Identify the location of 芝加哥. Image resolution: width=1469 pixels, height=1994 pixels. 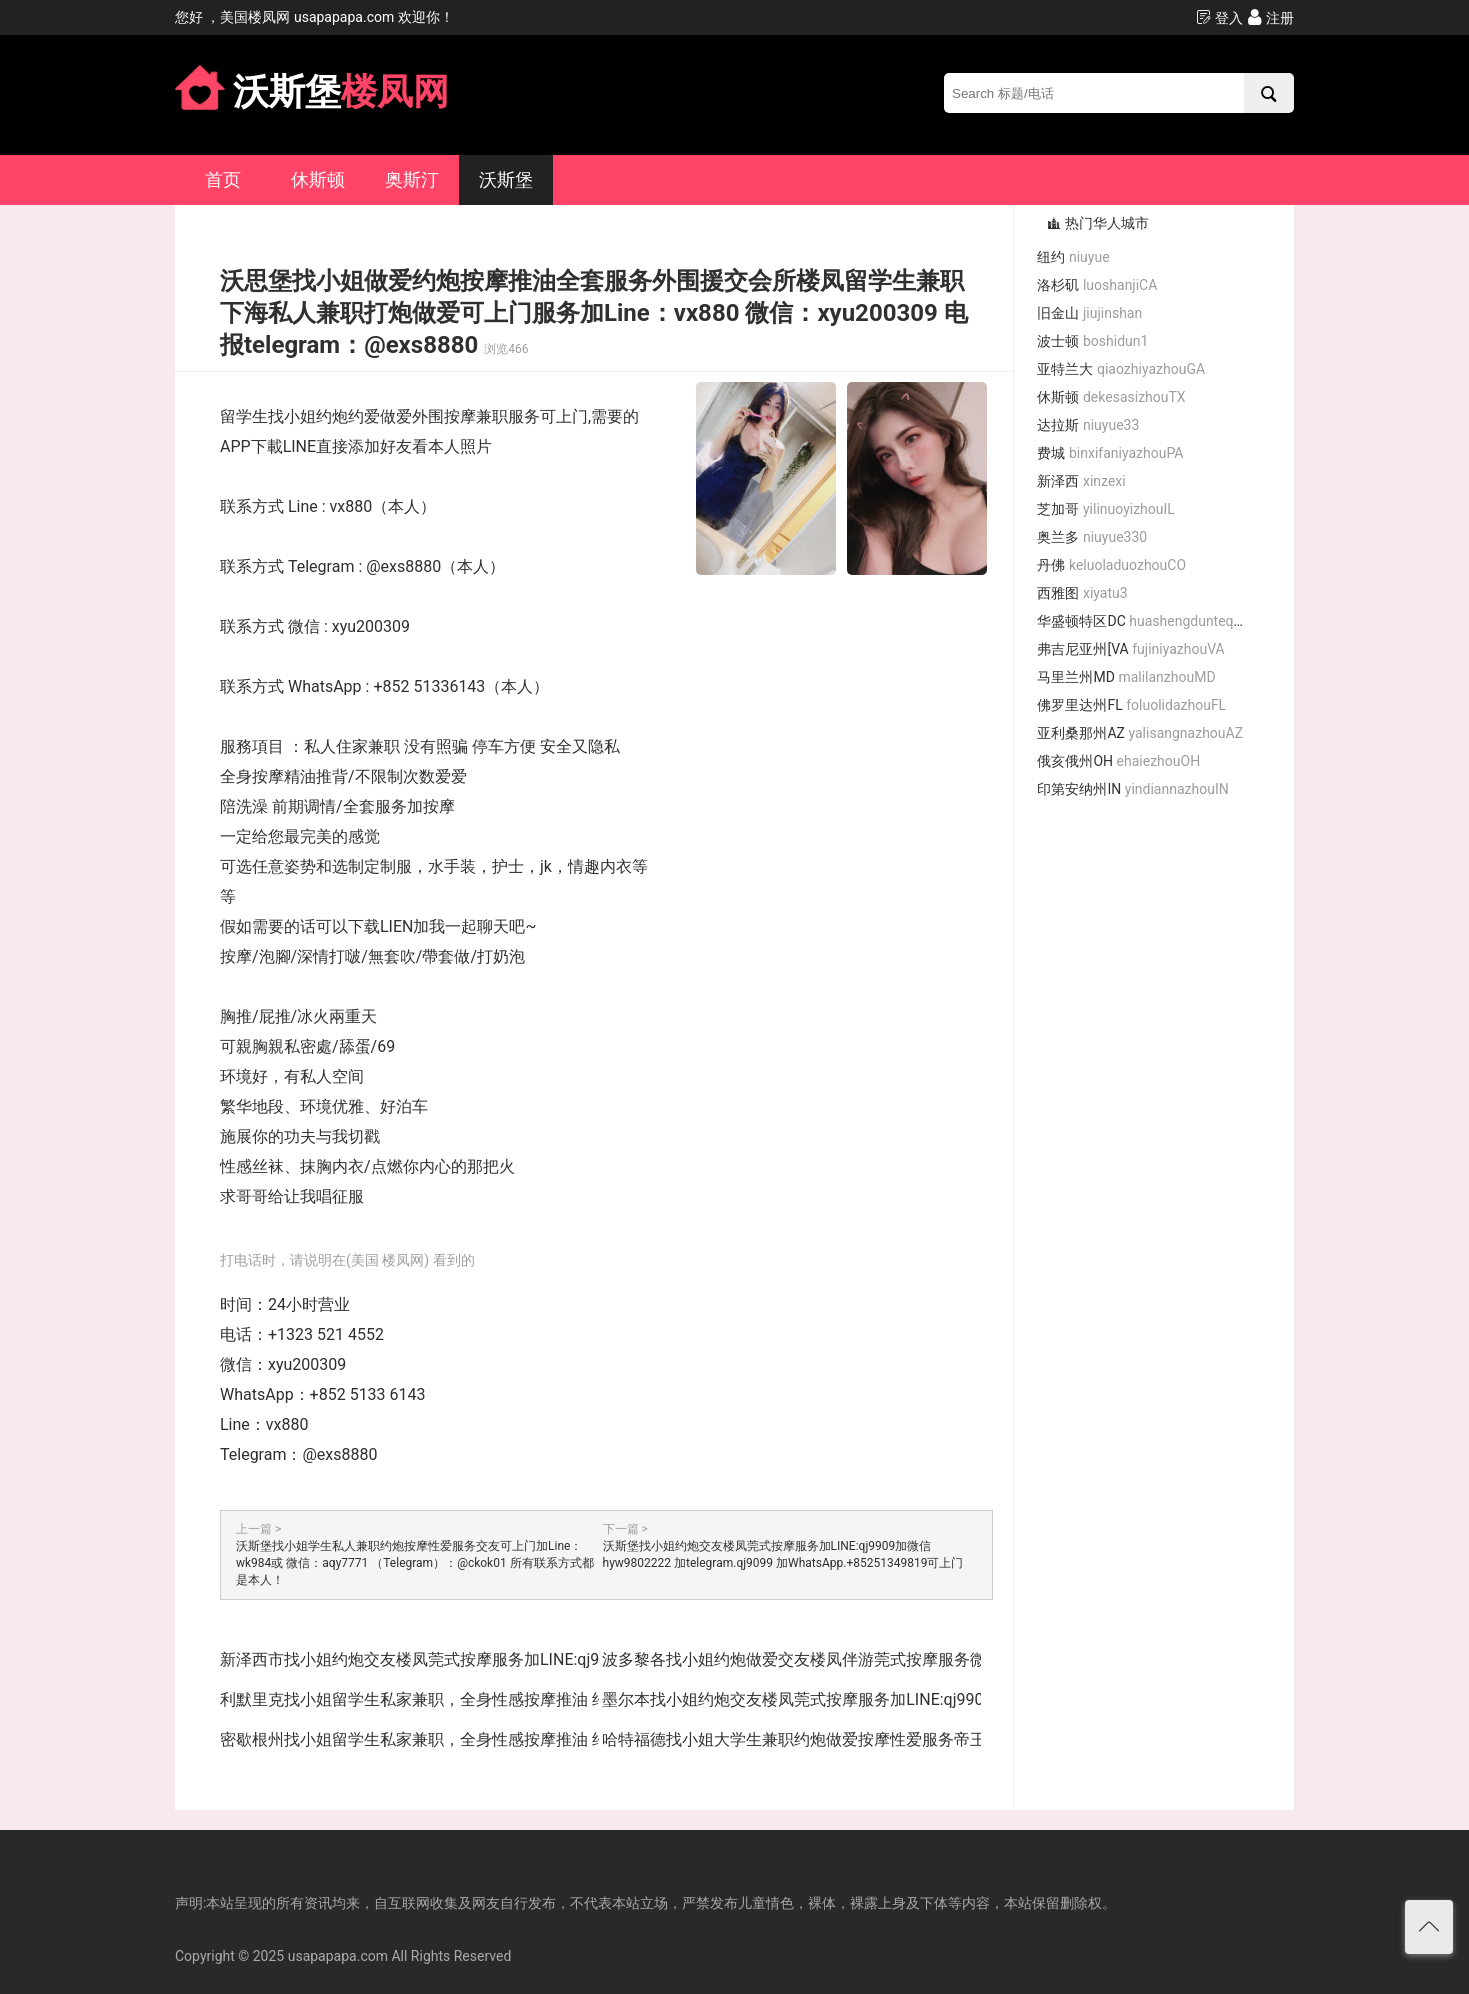
(1105, 509).